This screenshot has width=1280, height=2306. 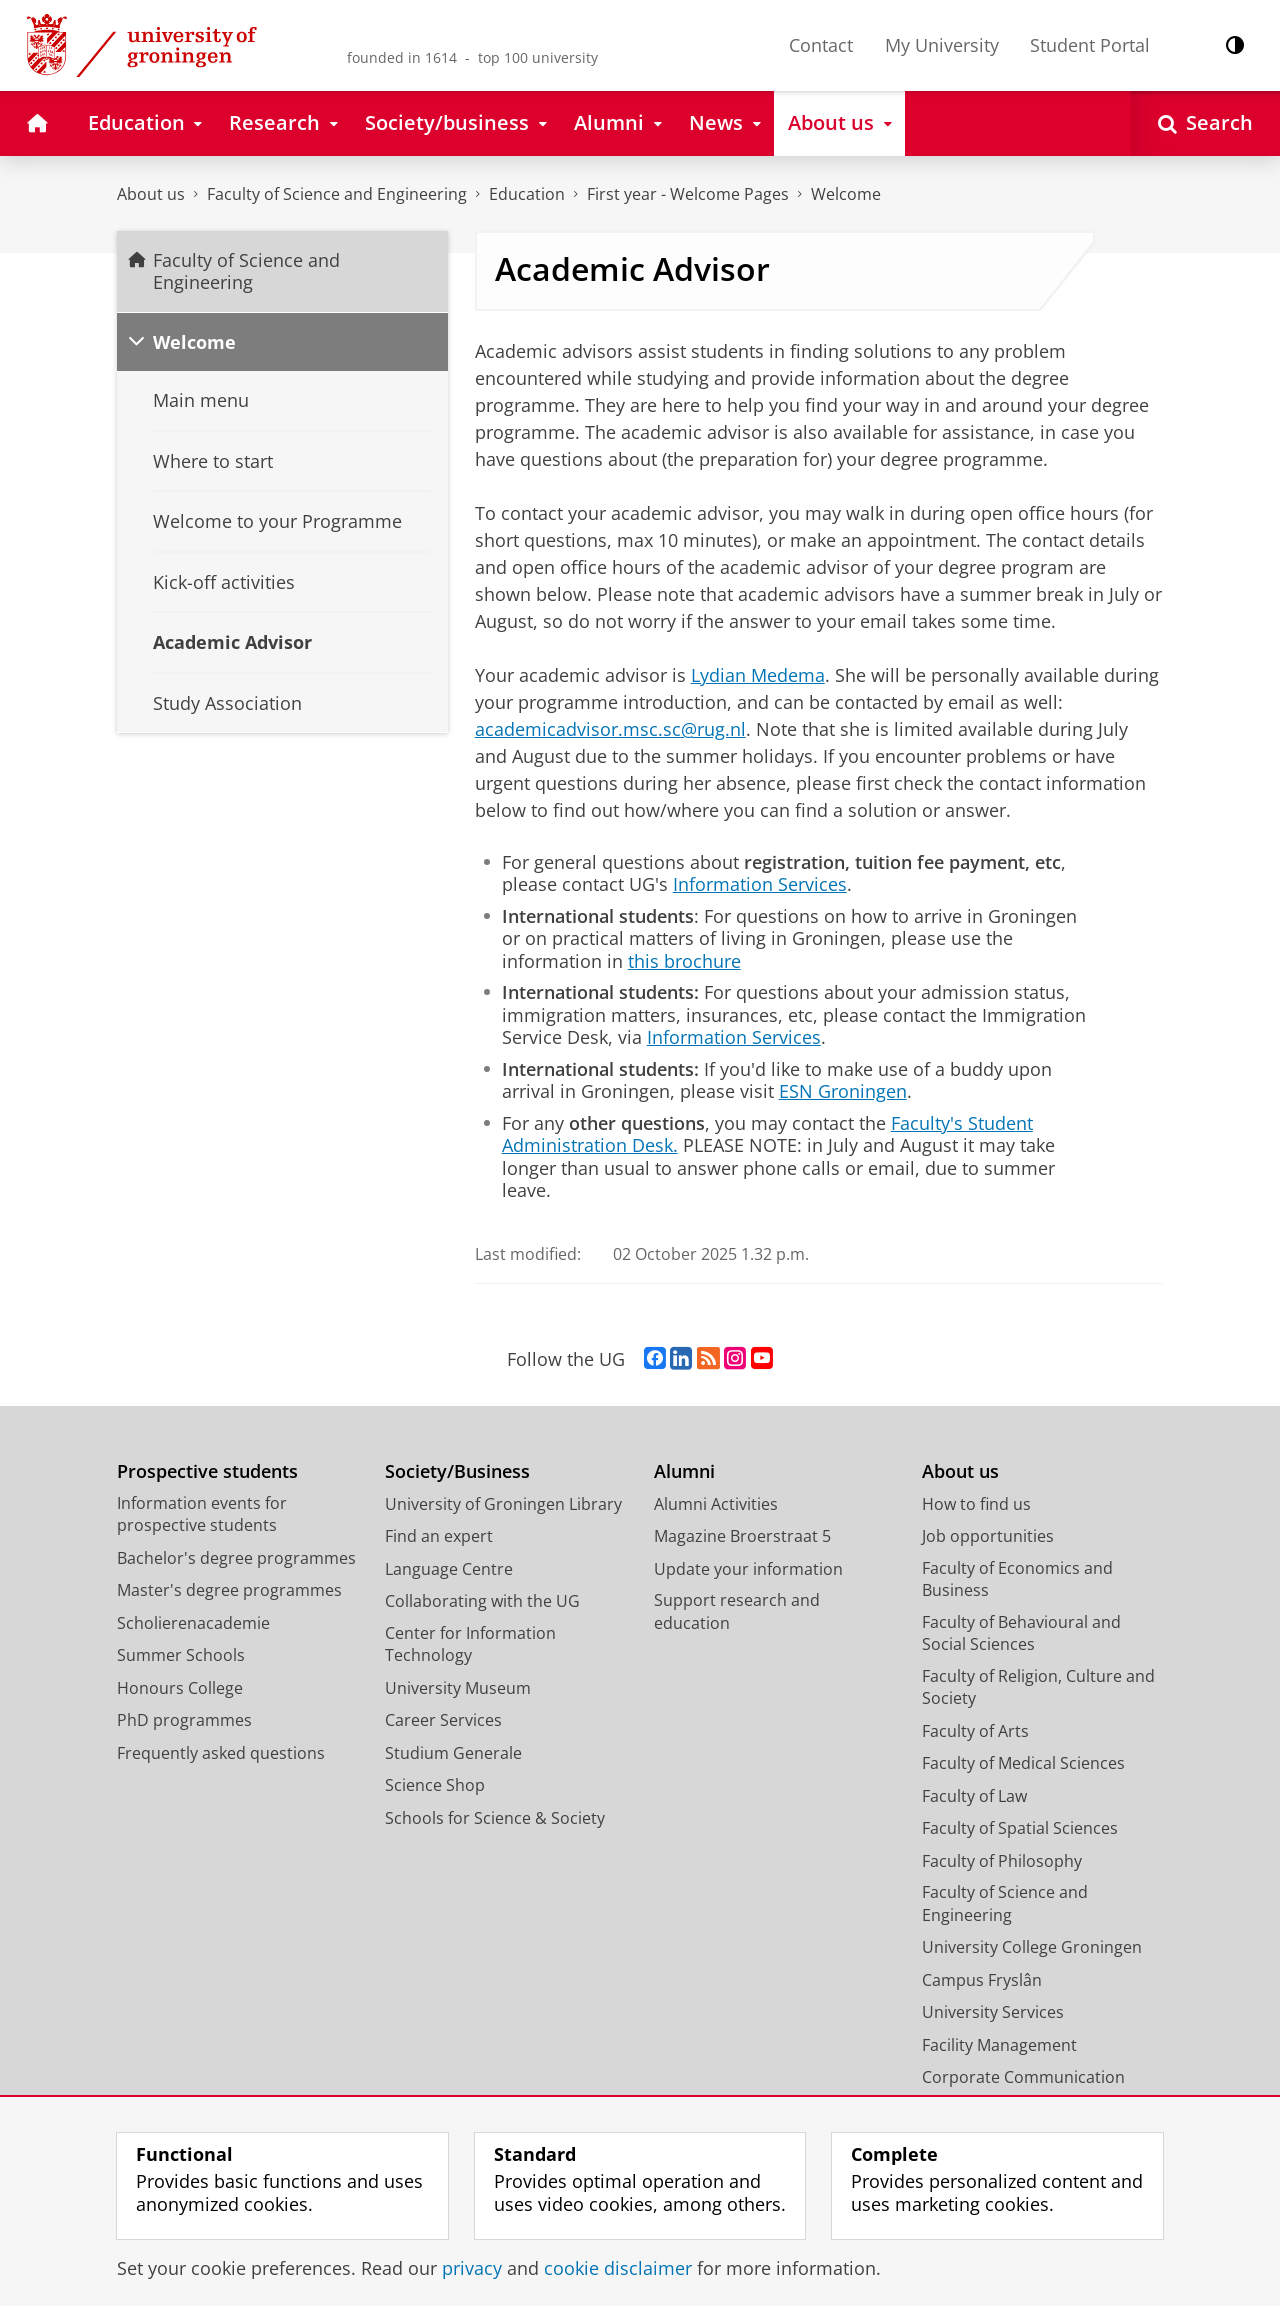 What do you see at coordinates (1017, 1579) in the screenshot?
I see `Faculty of Economics and Business` at bounding box center [1017, 1579].